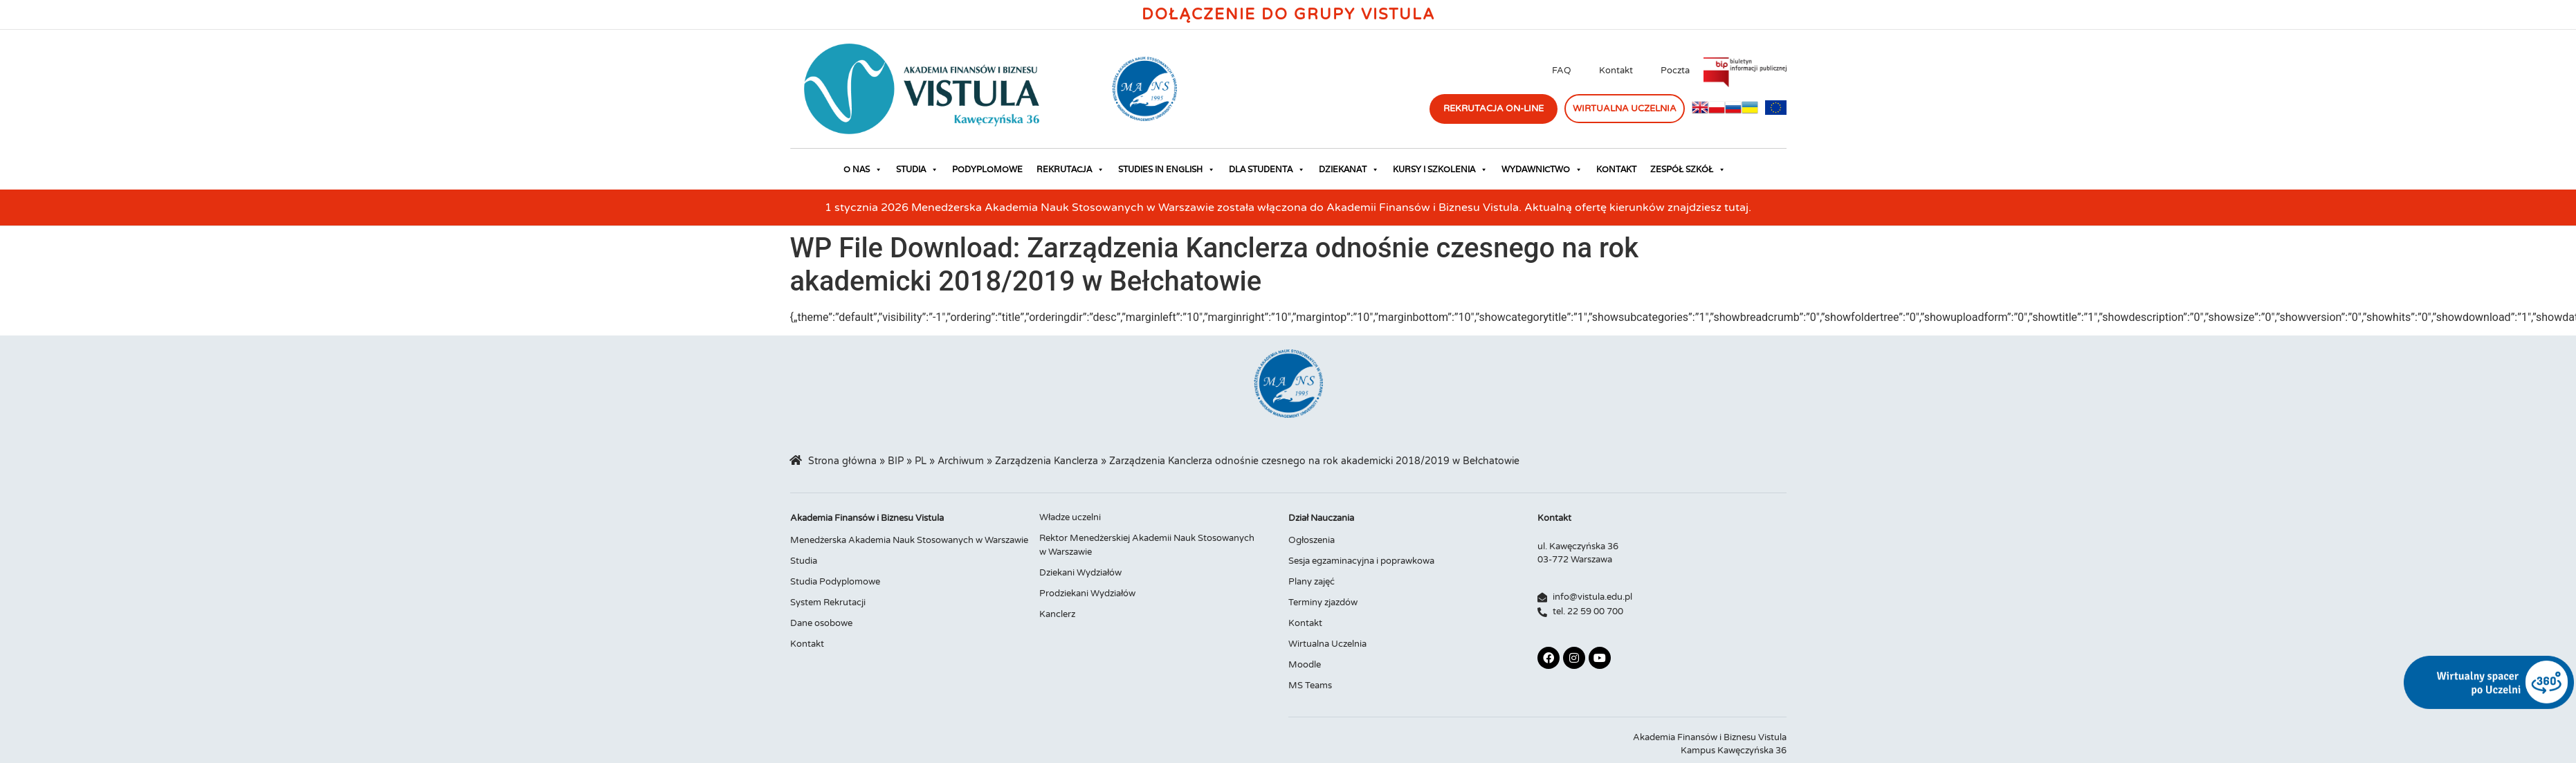 This screenshot has width=2576, height=763. Describe the element at coordinates (1311, 540) in the screenshot. I see `Ogłoszenia` at that location.